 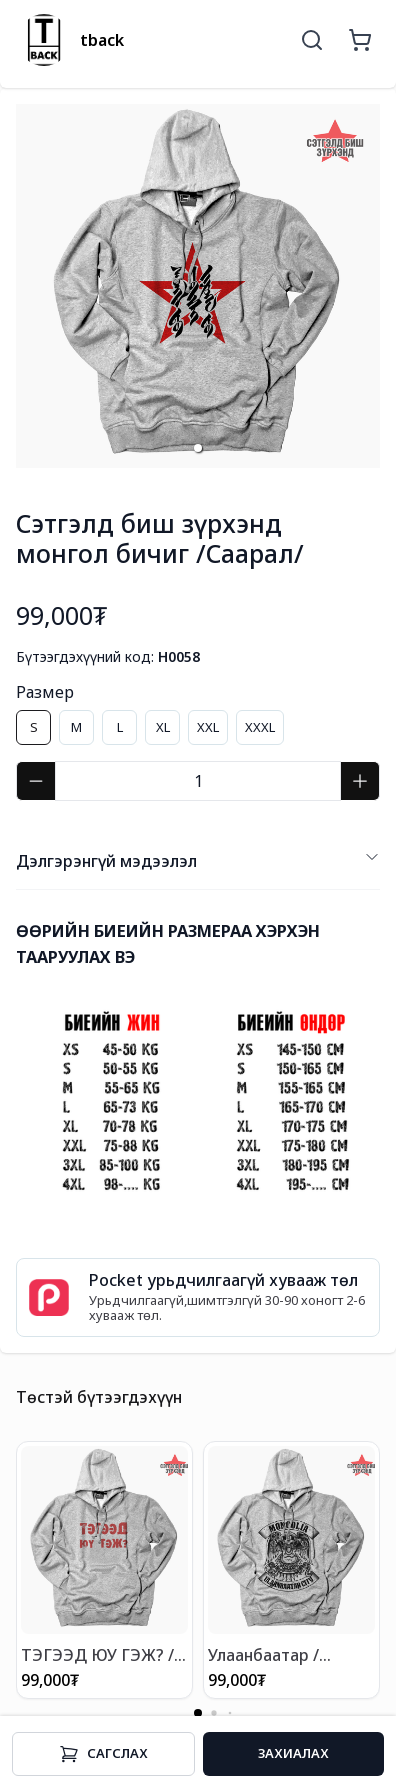 What do you see at coordinates (198, 448) in the screenshot?
I see `[button]` at bounding box center [198, 448].